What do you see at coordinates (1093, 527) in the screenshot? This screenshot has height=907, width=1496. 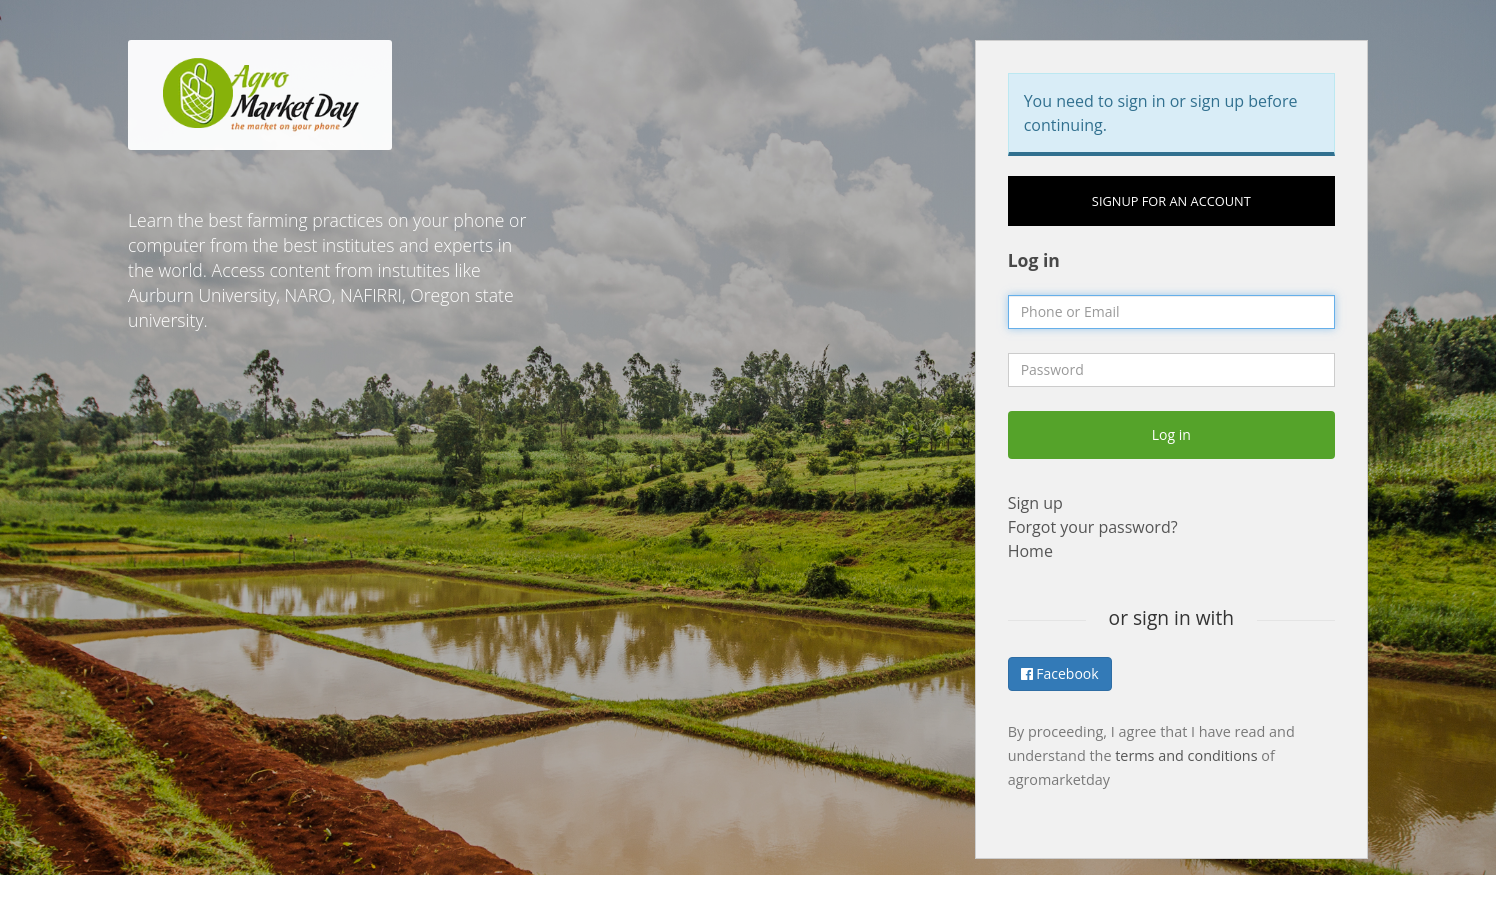 I see `Forgot your password?` at bounding box center [1093, 527].